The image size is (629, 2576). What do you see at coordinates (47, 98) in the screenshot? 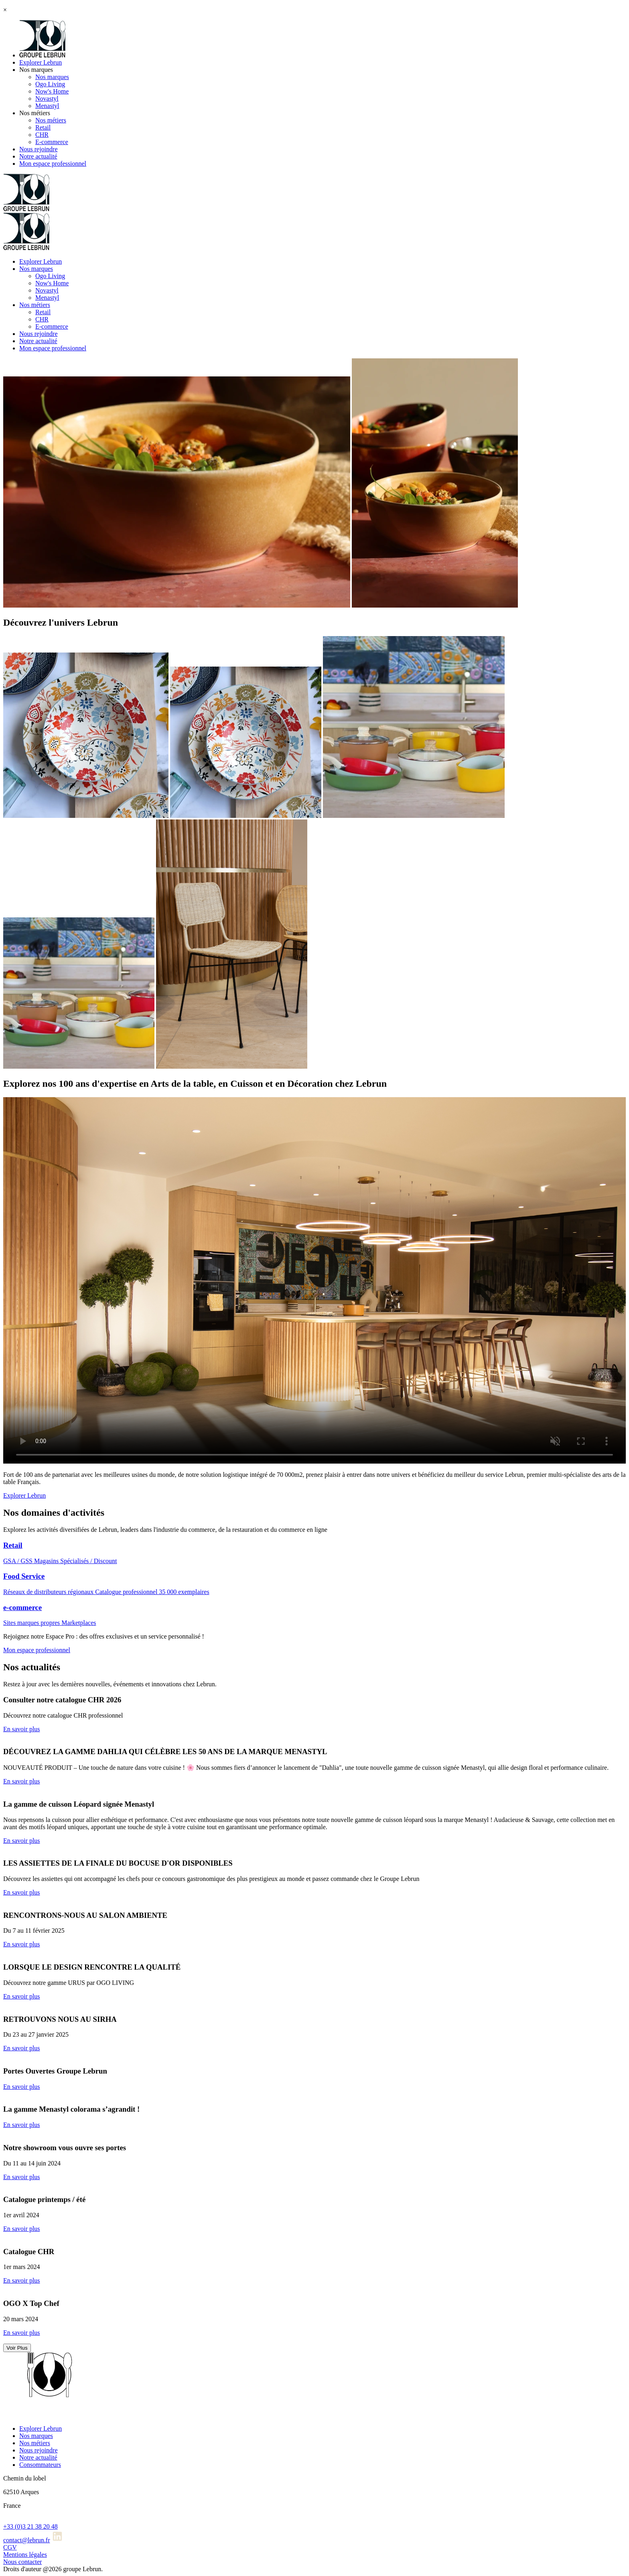
I see `Novastyl` at bounding box center [47, 98].